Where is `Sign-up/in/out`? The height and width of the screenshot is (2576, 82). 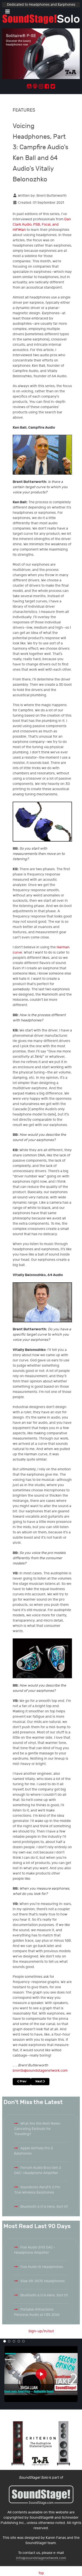 Sign-up/in/out is located at coordinates (41, 2331).